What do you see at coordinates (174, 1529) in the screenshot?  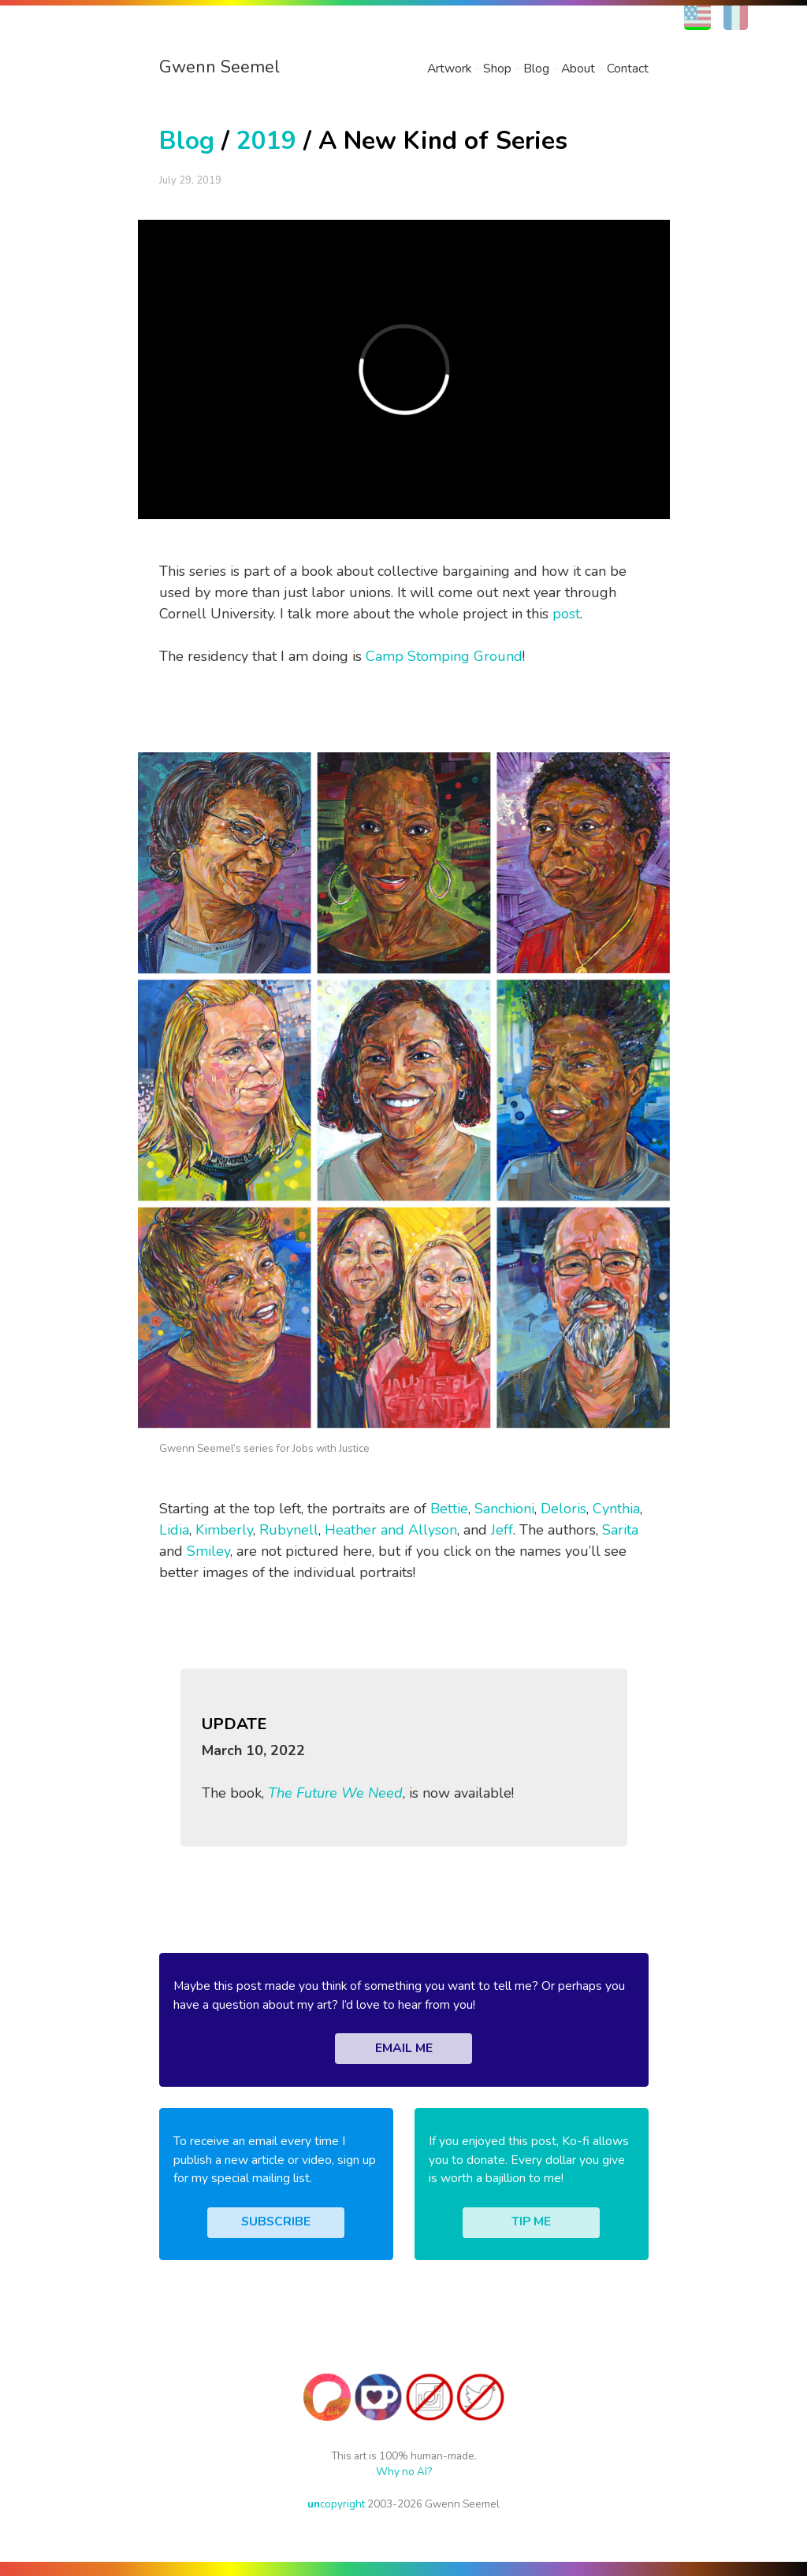 I see `Lidia` at bounding box center [174, 1529].